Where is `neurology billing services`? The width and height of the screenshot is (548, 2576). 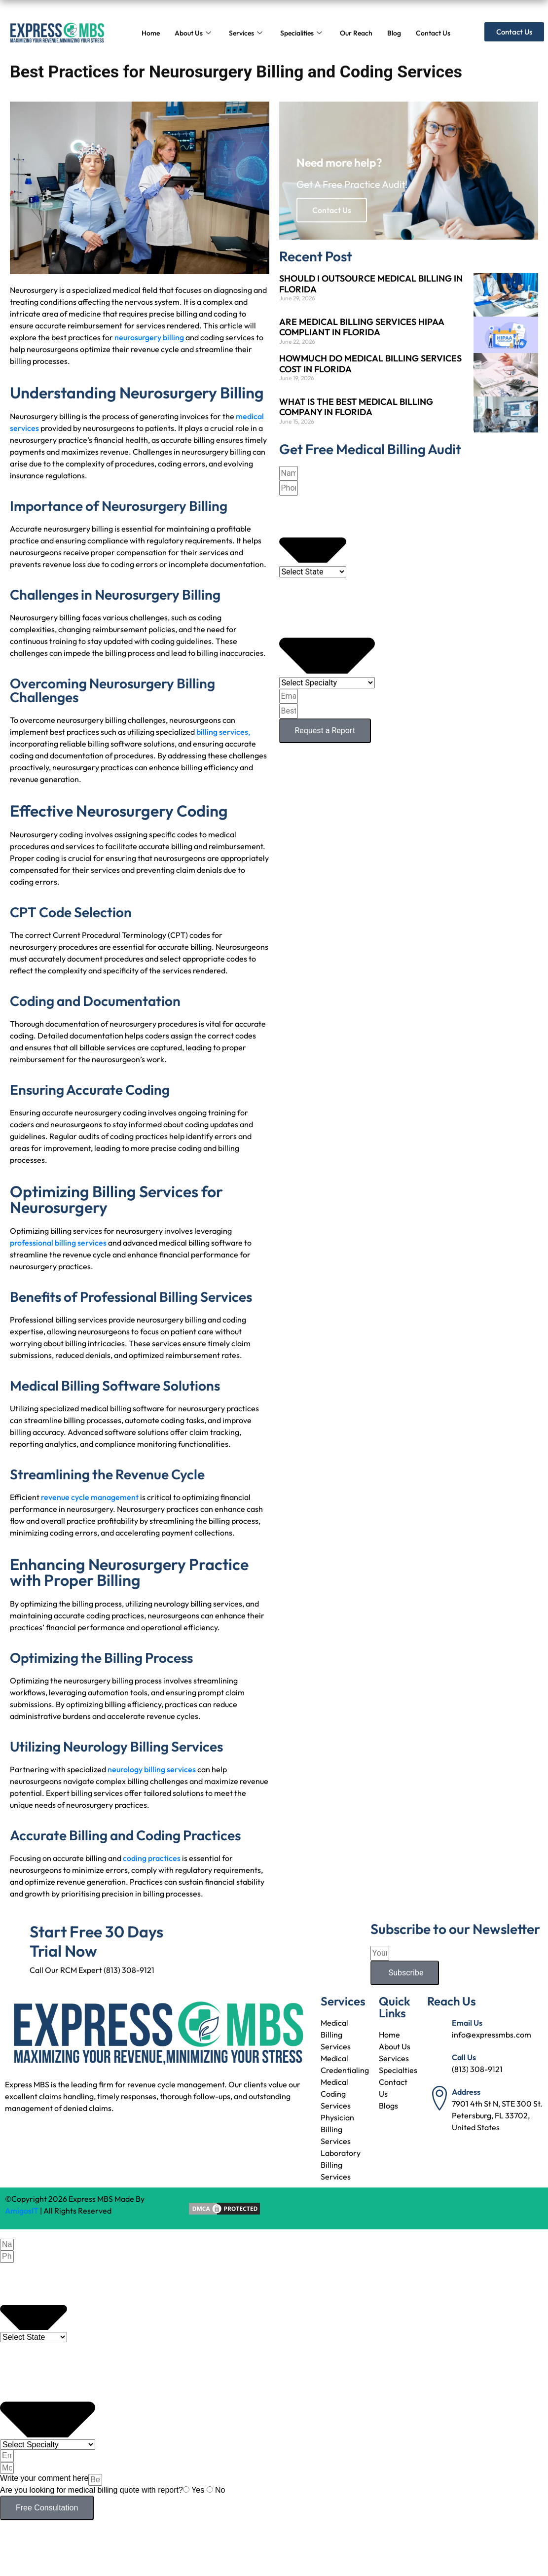
neurology billing services is located at coordinates (151, 1769).